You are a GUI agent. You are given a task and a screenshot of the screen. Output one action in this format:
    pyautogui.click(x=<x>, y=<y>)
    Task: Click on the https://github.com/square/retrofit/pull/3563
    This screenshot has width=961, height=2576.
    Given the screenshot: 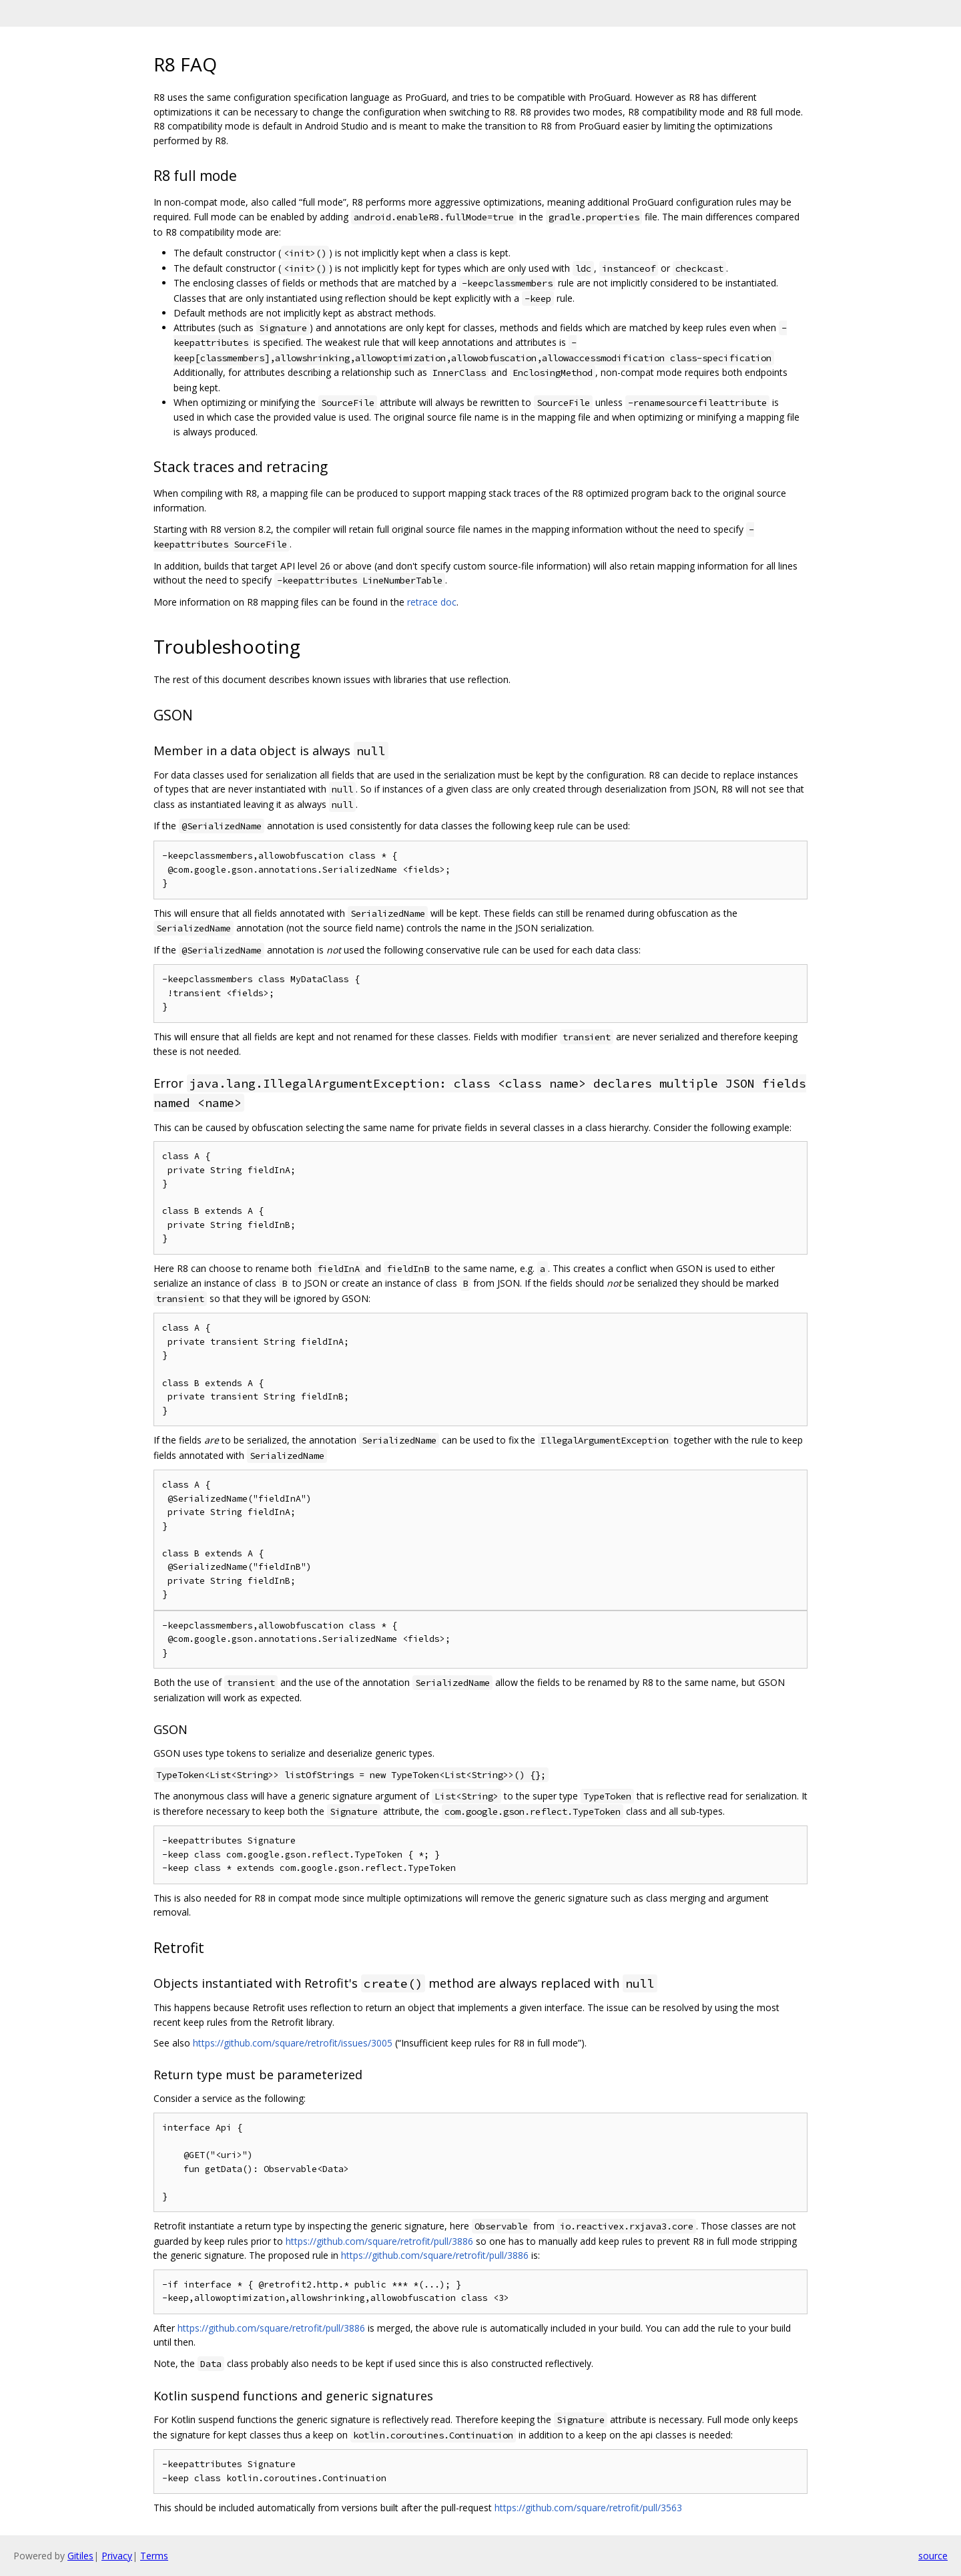 What is the action you would take?
    pyautogui.click(x=588, y=2507)
    